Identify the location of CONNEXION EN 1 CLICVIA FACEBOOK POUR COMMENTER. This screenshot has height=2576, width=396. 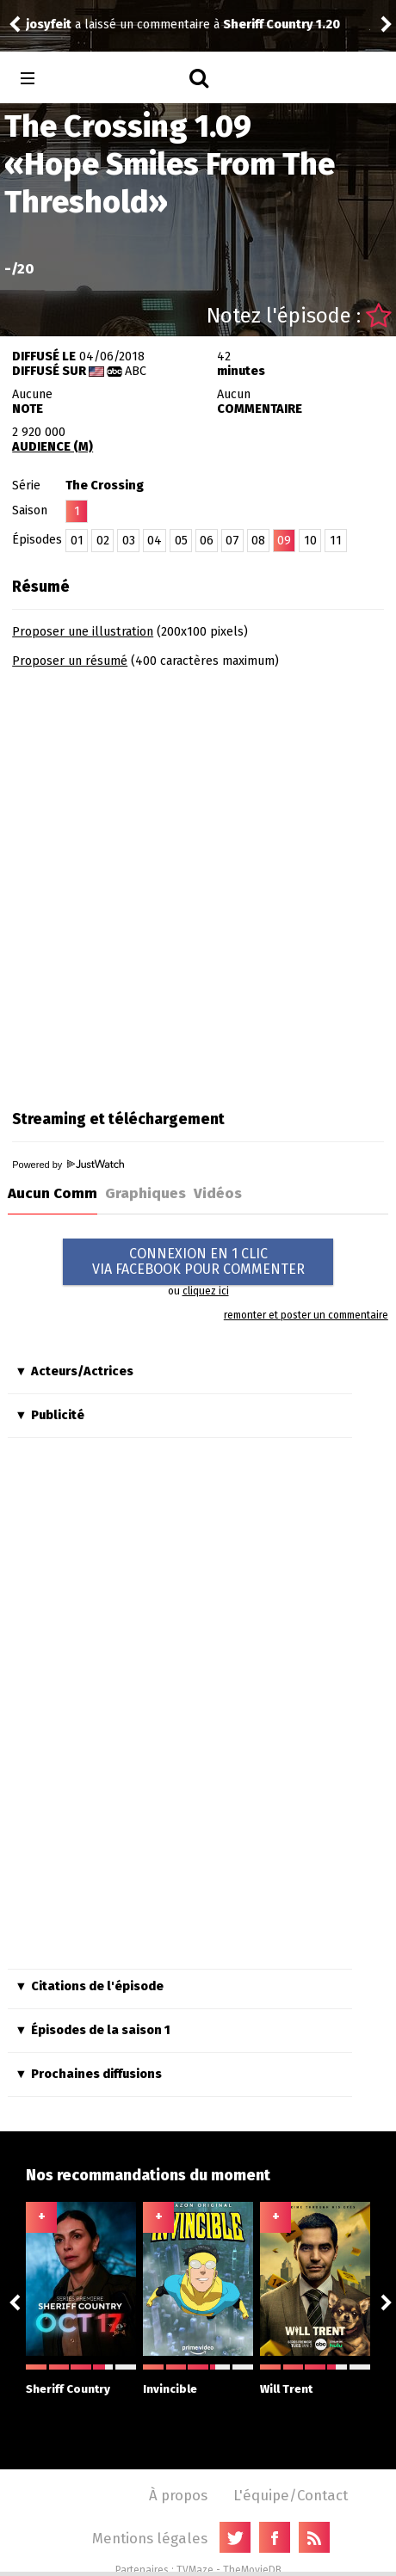
(198, 1261).